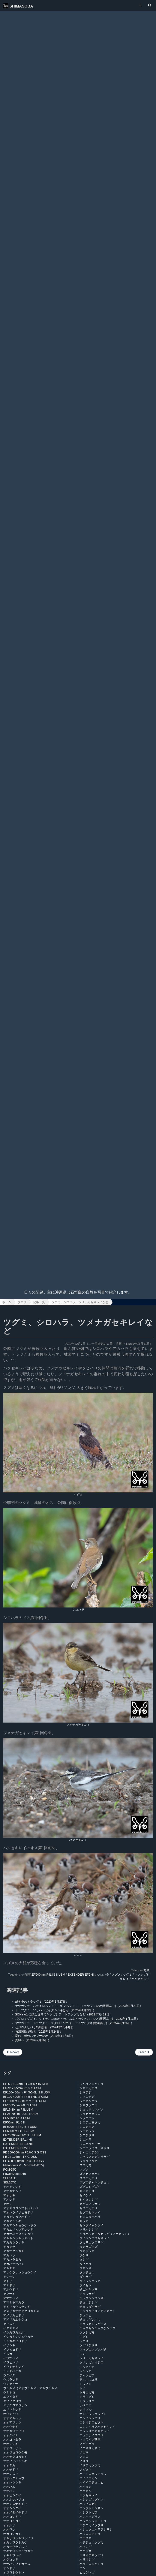 The height and width of the screenshot is (2576, 156). What do you see at coordinates (86, 2195) in the screenshot?
I see `セイケイ` at bounding box center [86, 2195].